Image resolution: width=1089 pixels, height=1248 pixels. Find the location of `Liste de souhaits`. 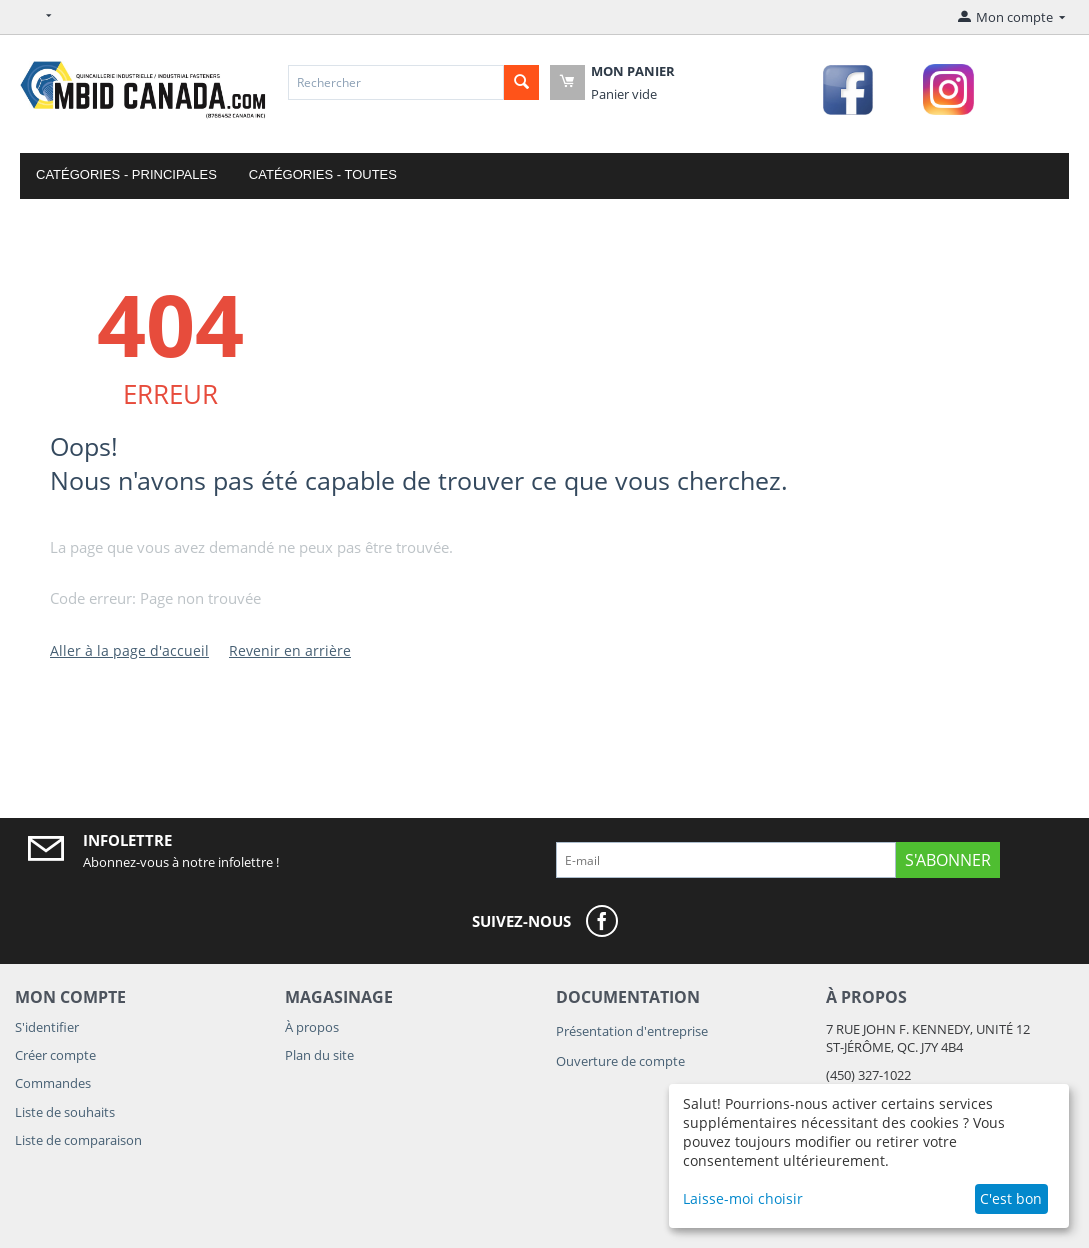

Liste de souhaits is located at coordinates (65, 1112).